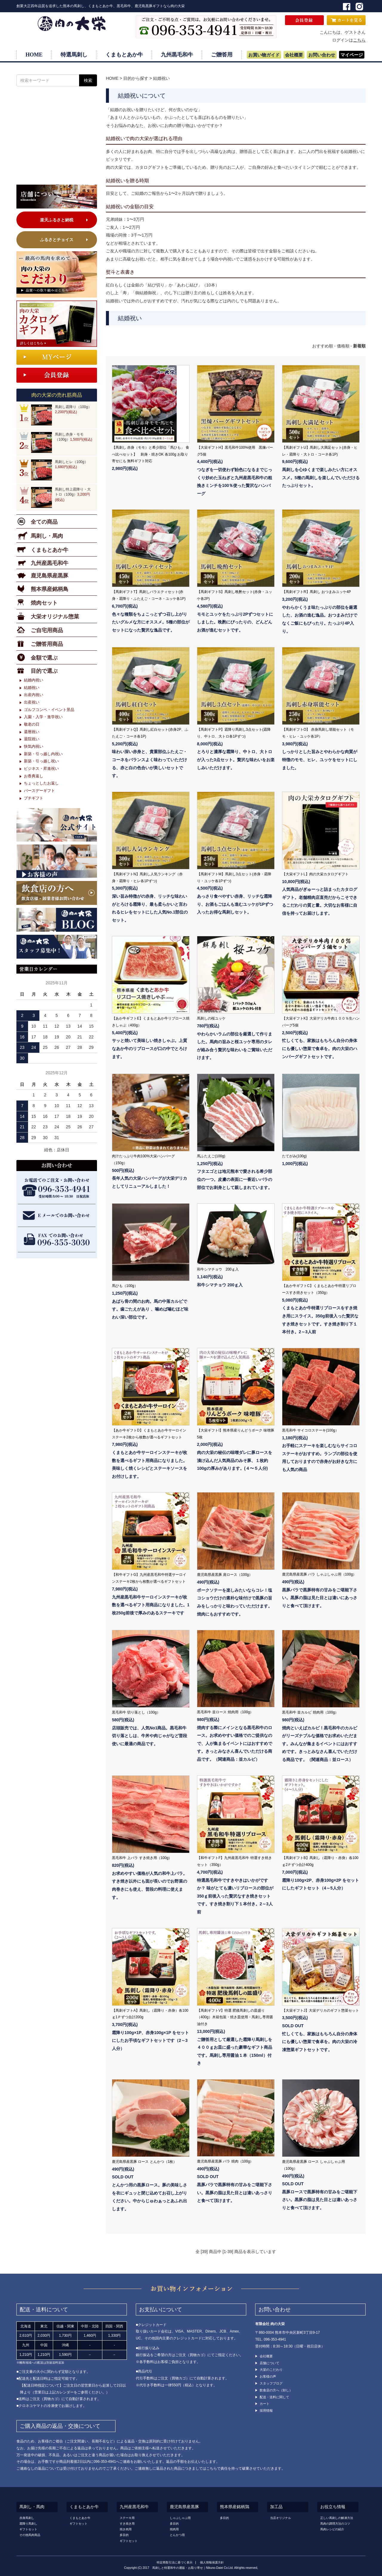 The height and width of the screenshot is (2576, 382). What do you see at coordinates (124, 2535) in the screenshot?
I see `多目的` at bounding box center [124, 2535].